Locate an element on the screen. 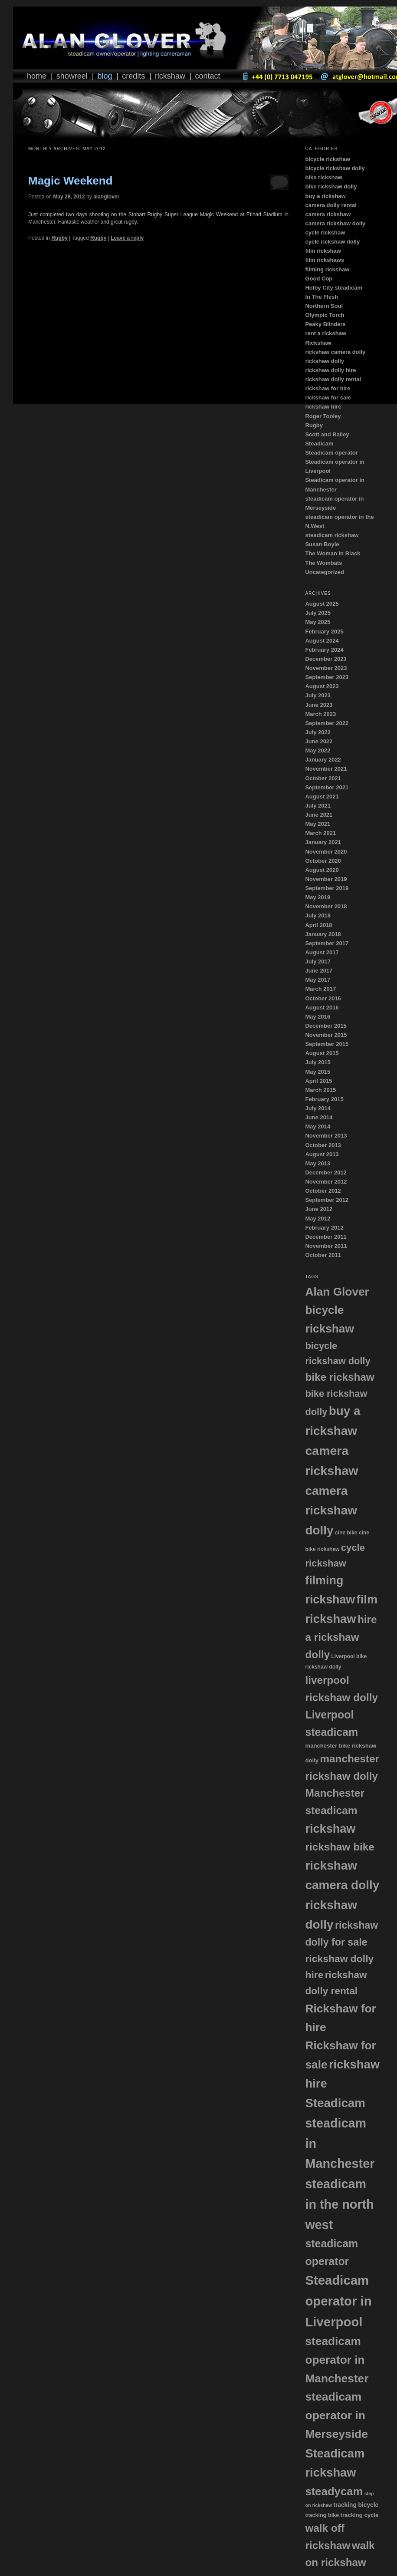 The image size is (397, 2576). February 2025 is located at coordinates (324, 631).